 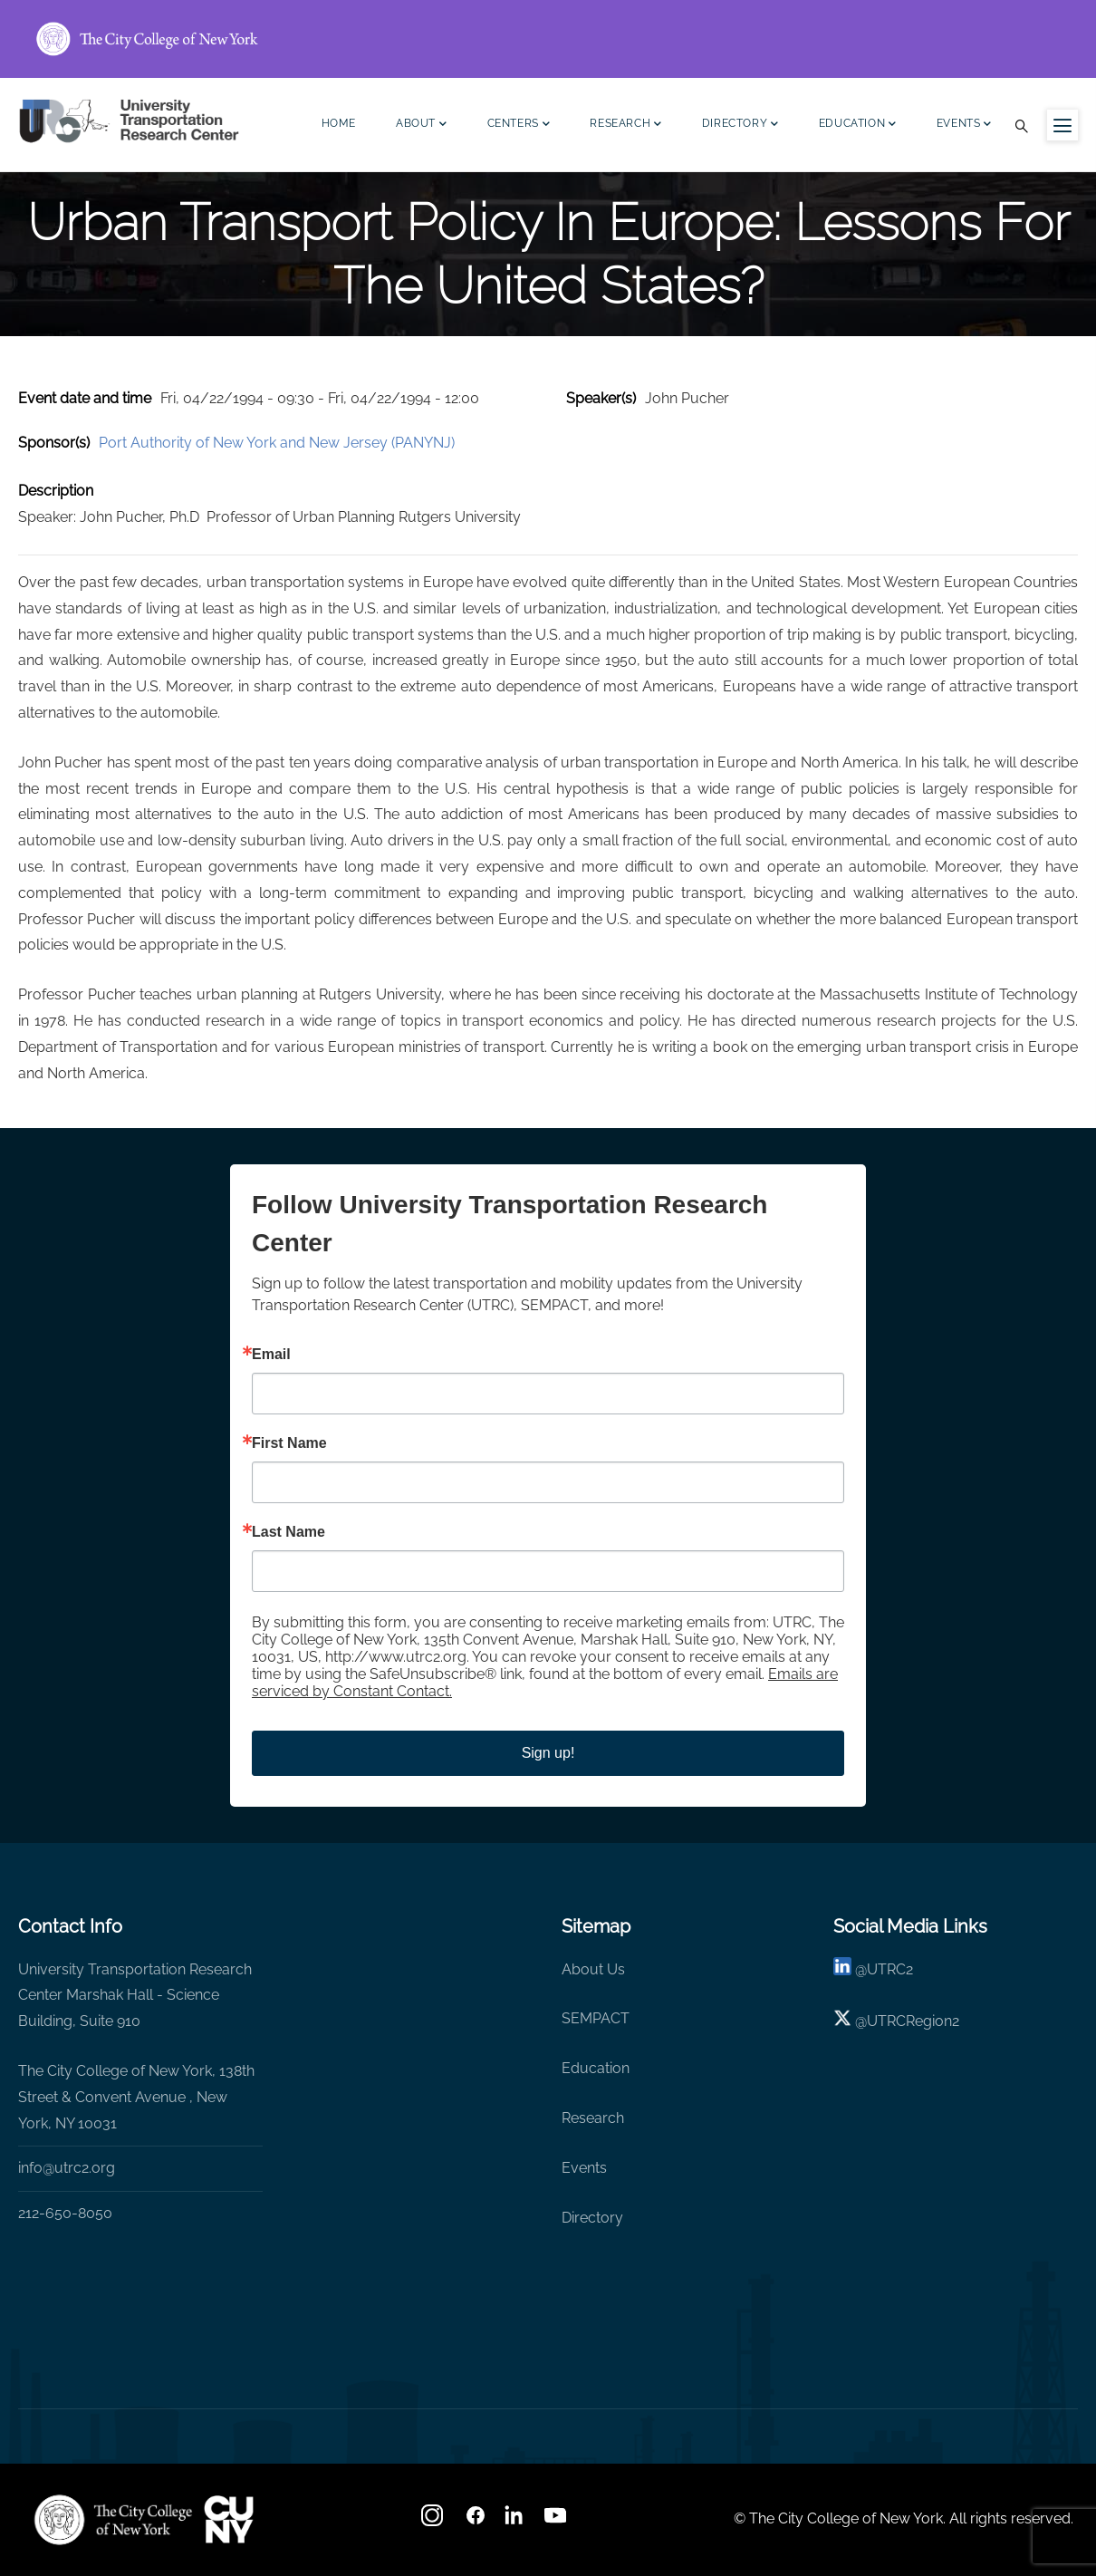 I want to click on [linkedin], so click(x=842, y=1969).